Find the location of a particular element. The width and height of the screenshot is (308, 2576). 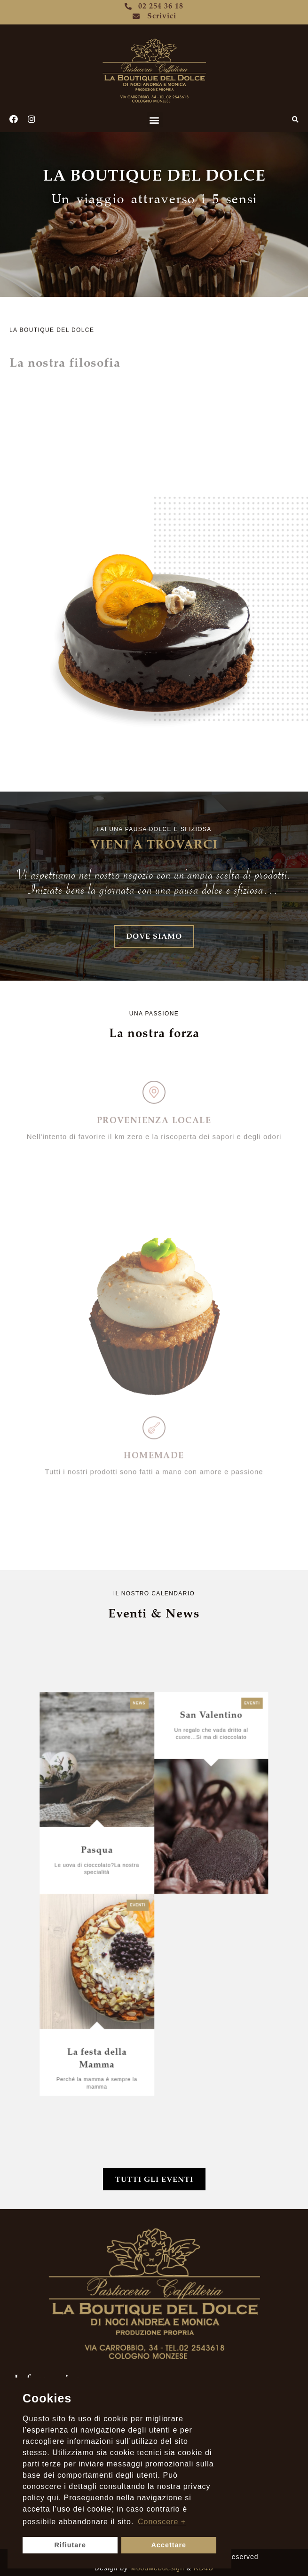

Accettare [button] is located at coordinates (168, 2545).